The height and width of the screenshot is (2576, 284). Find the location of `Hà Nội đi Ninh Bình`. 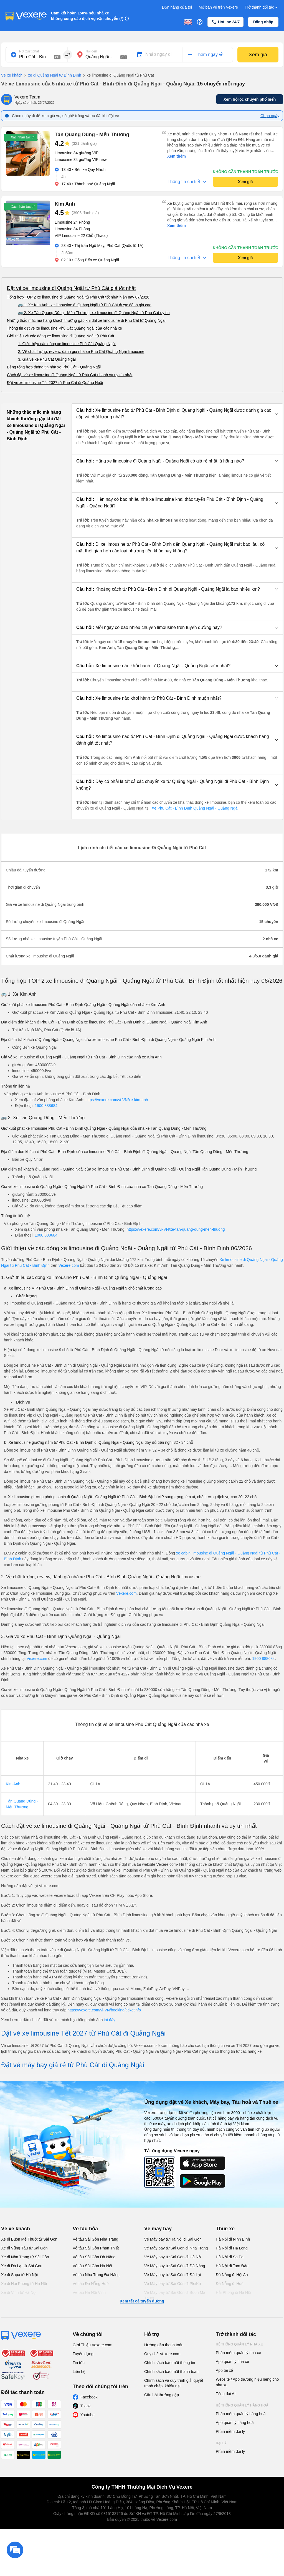

Hà Nội đi Ninh Bình is located at coordinates (233, 2239).